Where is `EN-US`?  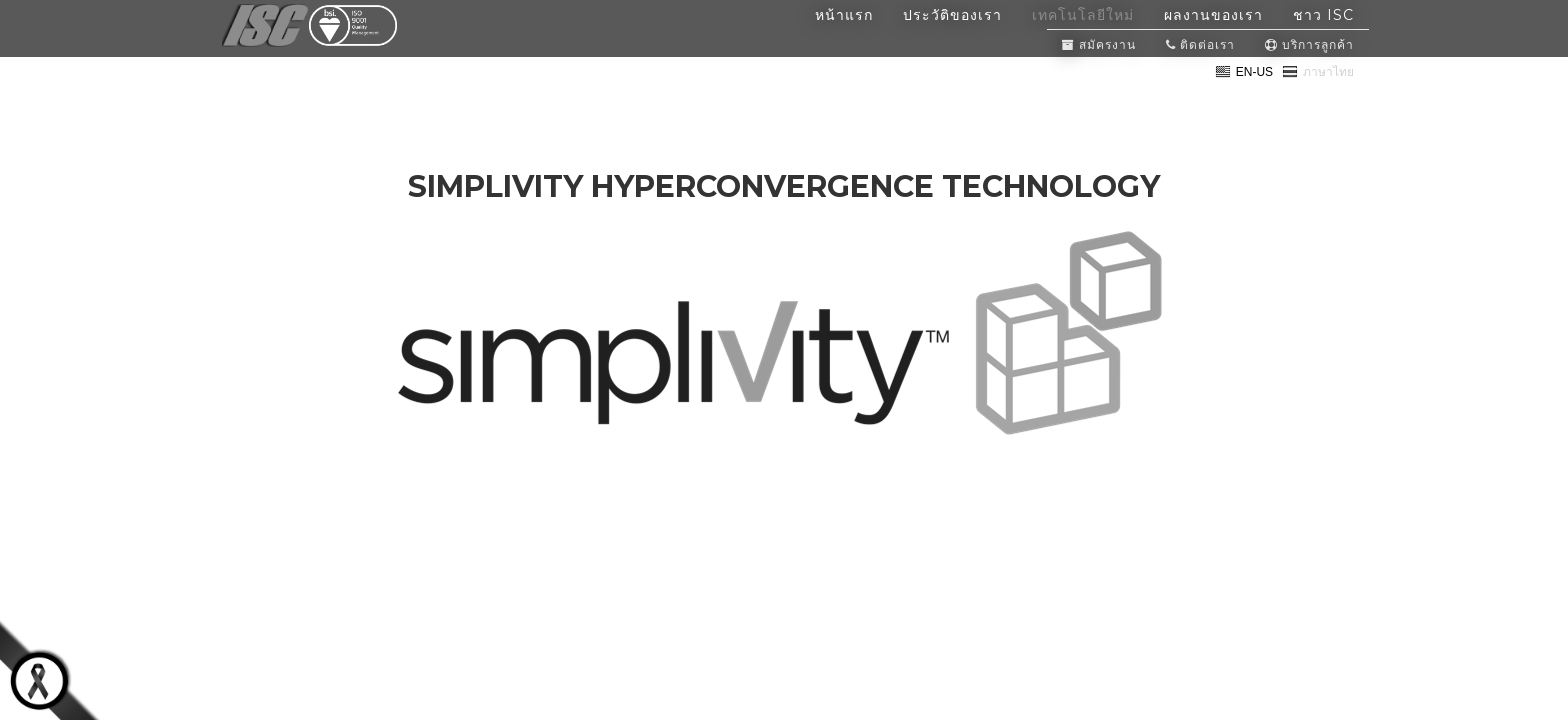
EN-US is located at coordinates (1244, 96).